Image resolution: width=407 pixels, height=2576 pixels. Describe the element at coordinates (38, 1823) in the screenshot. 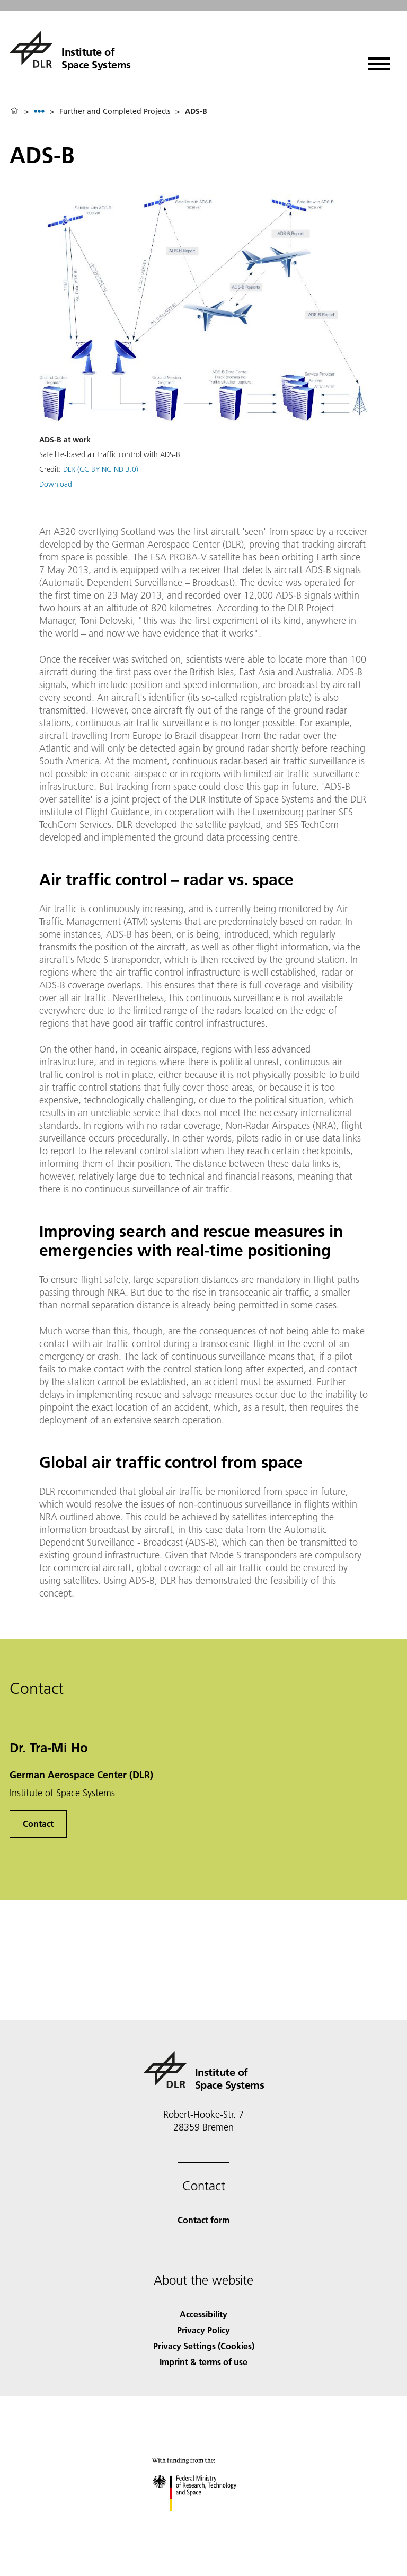

I see `Contact` at that location.